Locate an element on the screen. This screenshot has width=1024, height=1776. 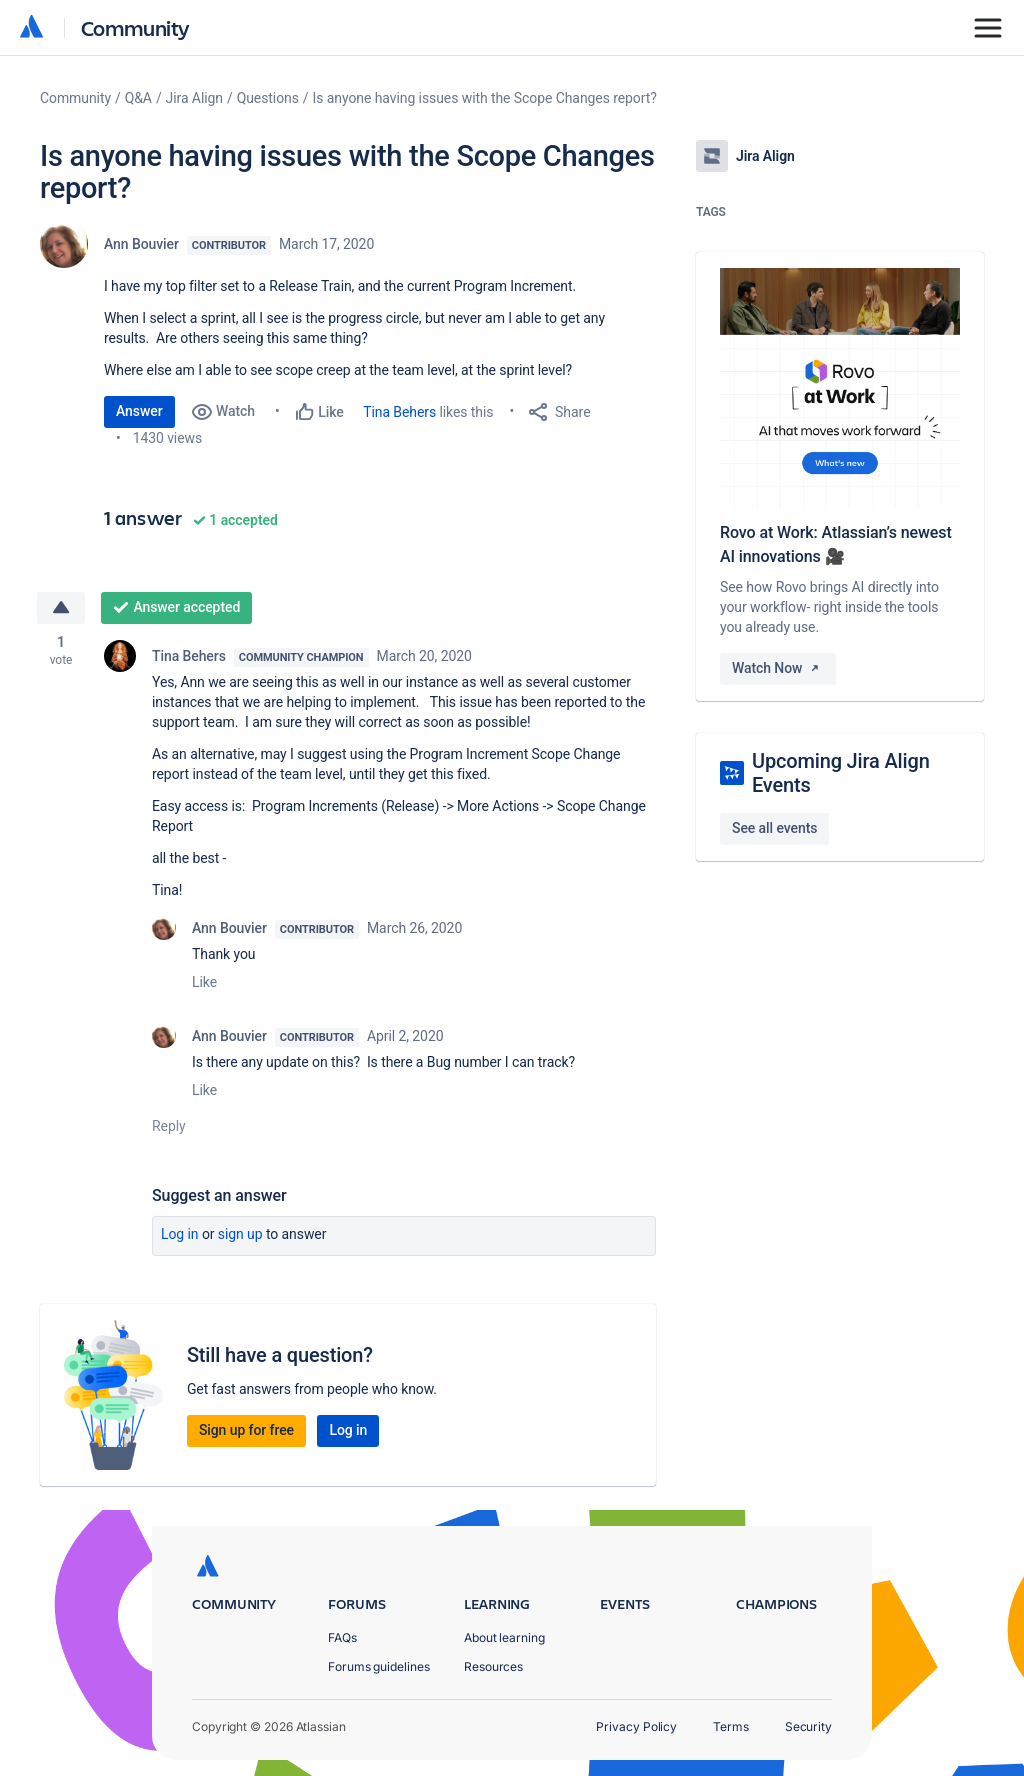
Reply is located at coordinates (169, 1126).